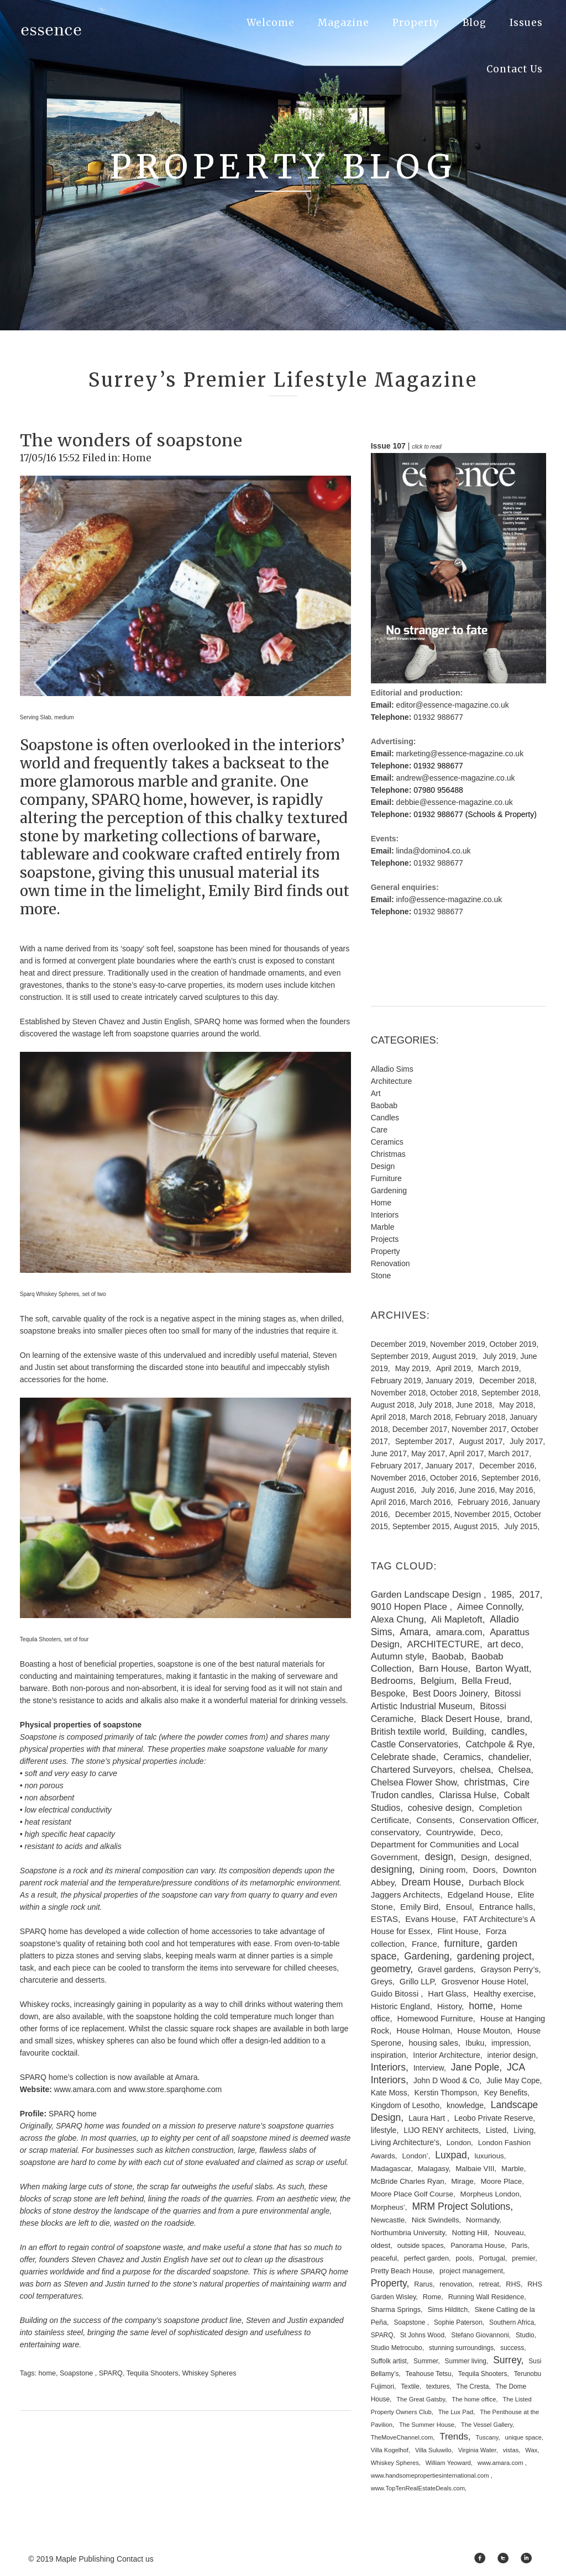 The height and width of the screenshot is (2576, 566). What do you see at coordinates (471, 2271) in the screenshot?
I see `project management` at bounding box center [471, 2271].